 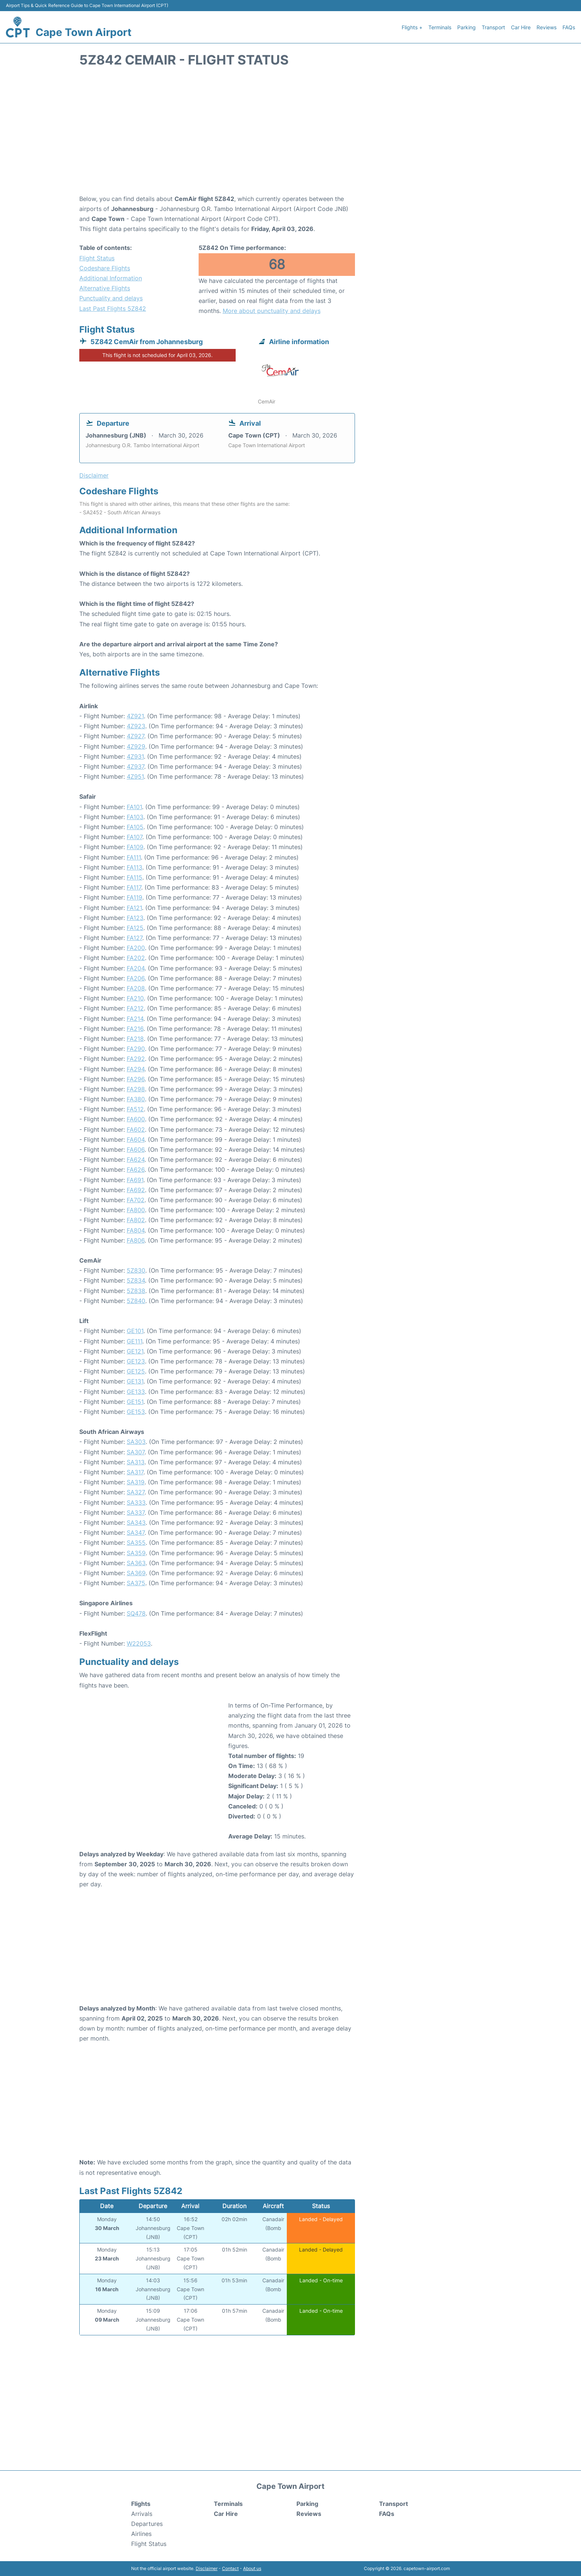 I want to click on SA307, so click(x=136, y=1452).